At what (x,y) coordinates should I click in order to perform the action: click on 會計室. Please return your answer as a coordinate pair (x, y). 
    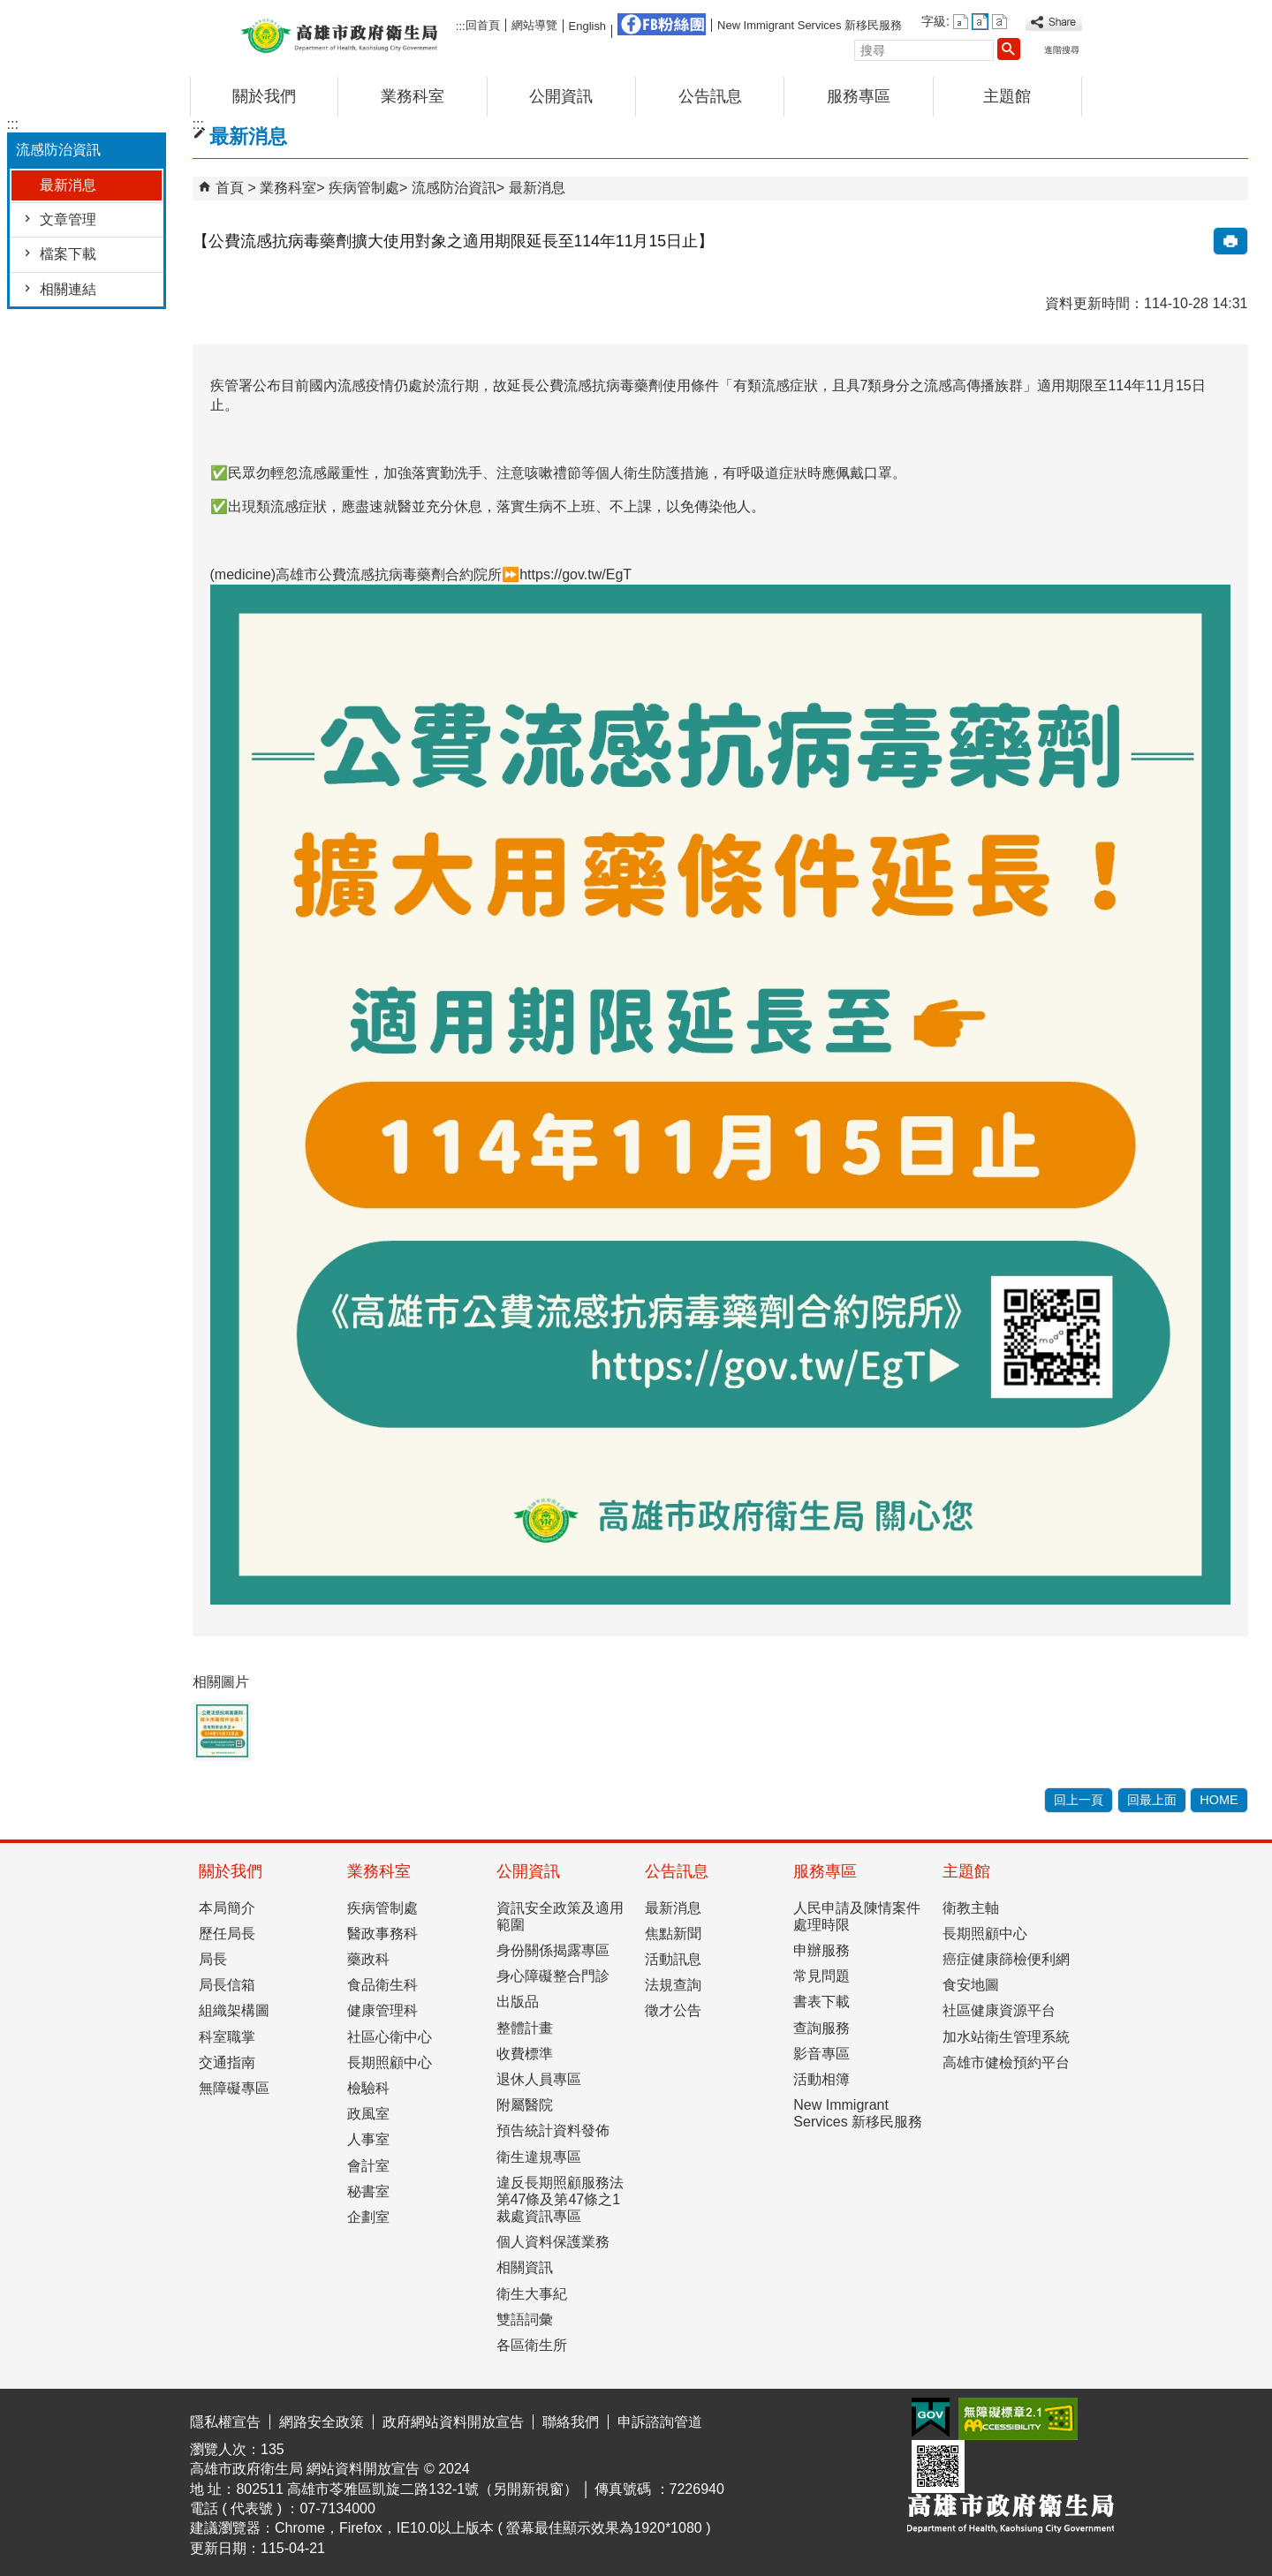
    Looking at the image, I should click on (368, 2165).